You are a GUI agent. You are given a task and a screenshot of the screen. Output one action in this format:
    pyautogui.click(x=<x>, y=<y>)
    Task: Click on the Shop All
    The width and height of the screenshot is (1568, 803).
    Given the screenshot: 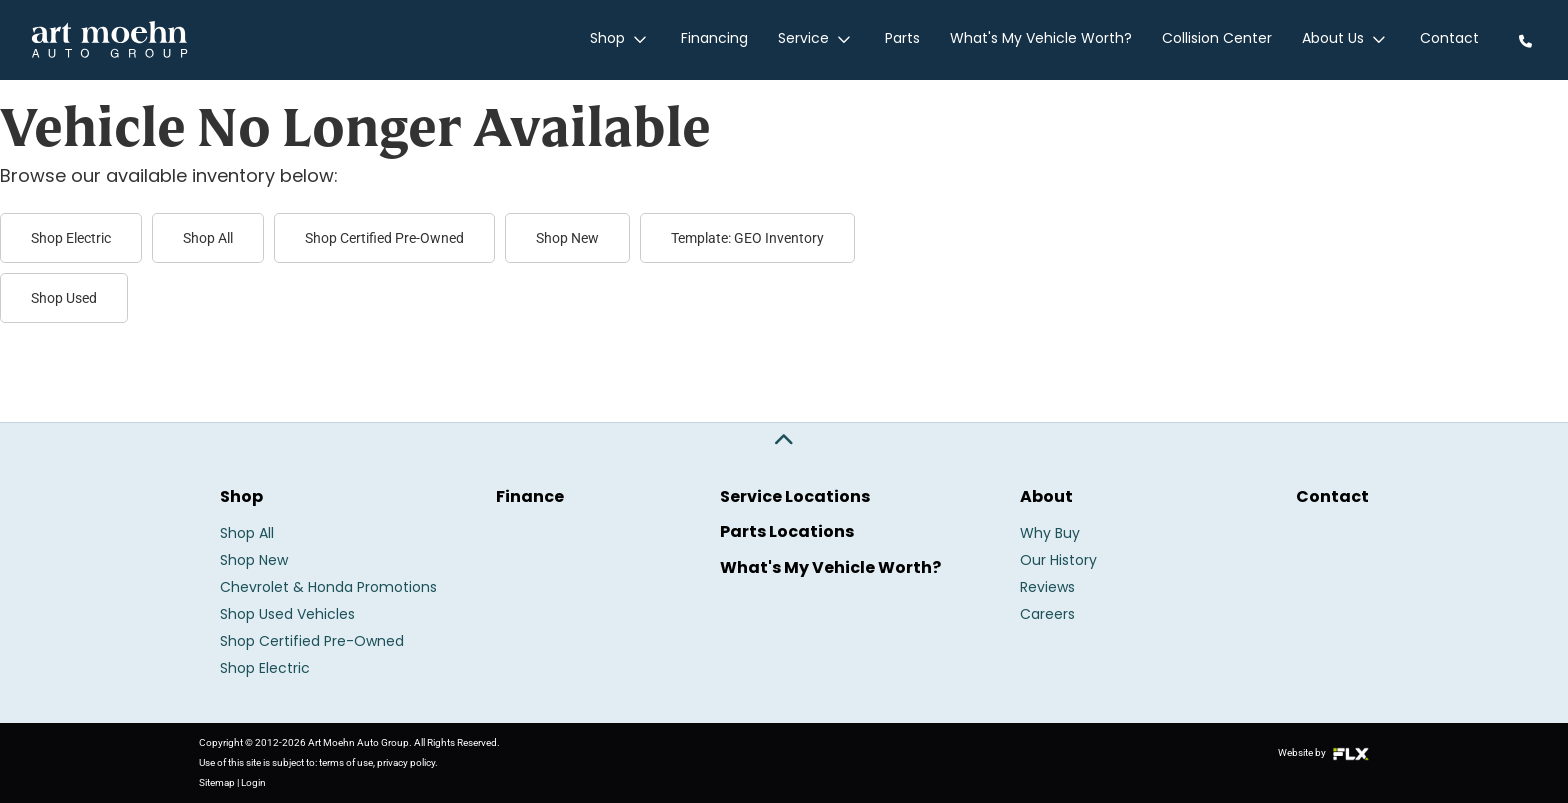 What is the action you would take?
    pyautogui.click(x=208, y=238)
    